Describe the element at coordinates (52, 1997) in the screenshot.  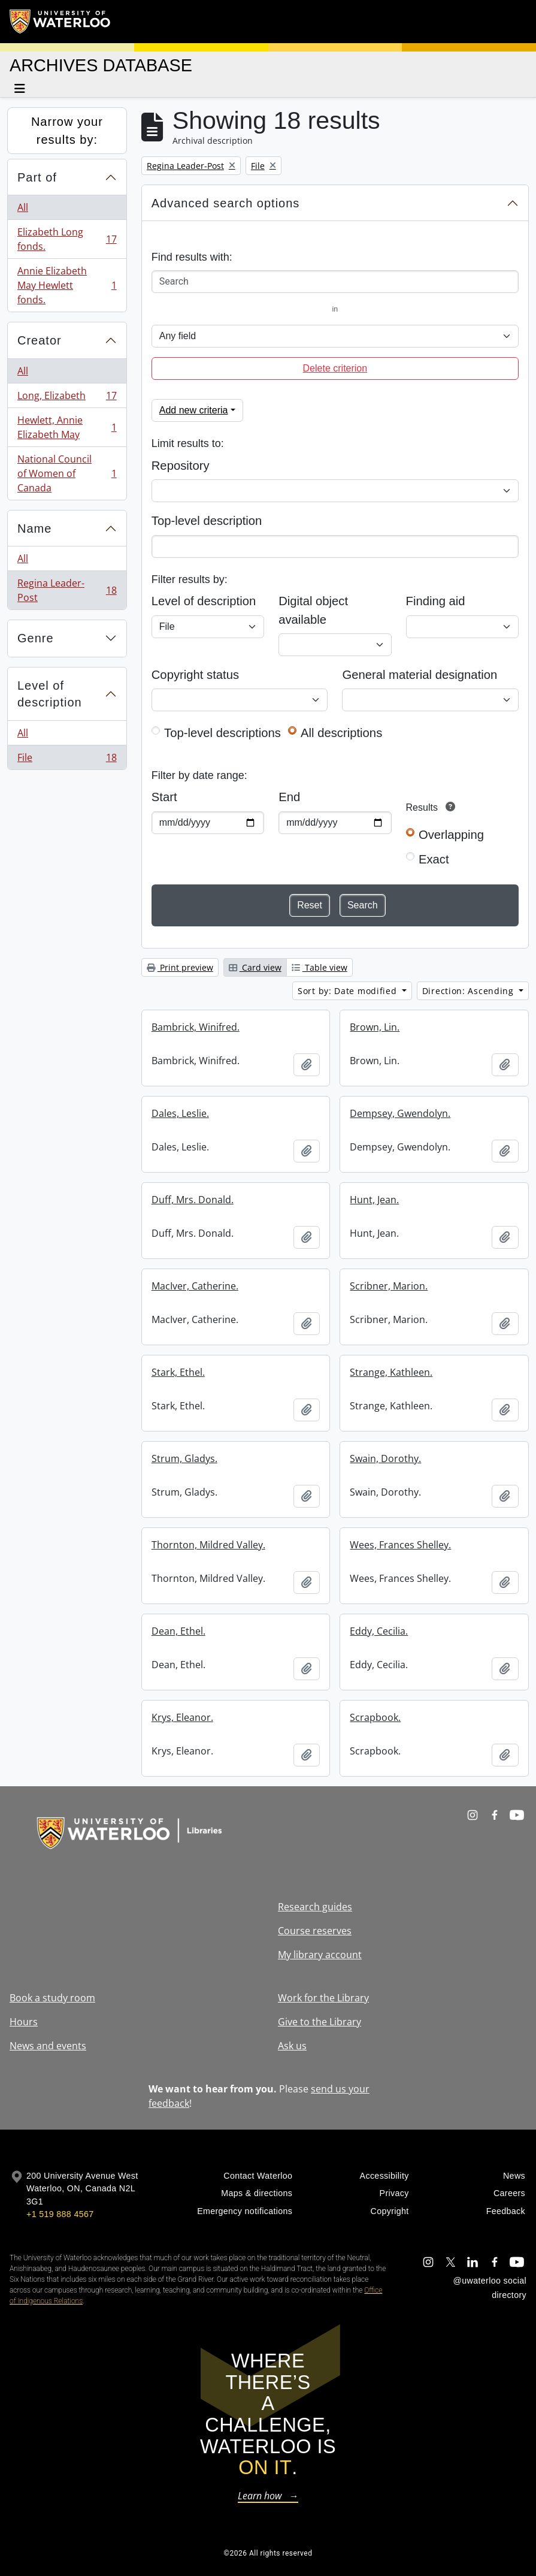
I see `Book a study room` at that location.